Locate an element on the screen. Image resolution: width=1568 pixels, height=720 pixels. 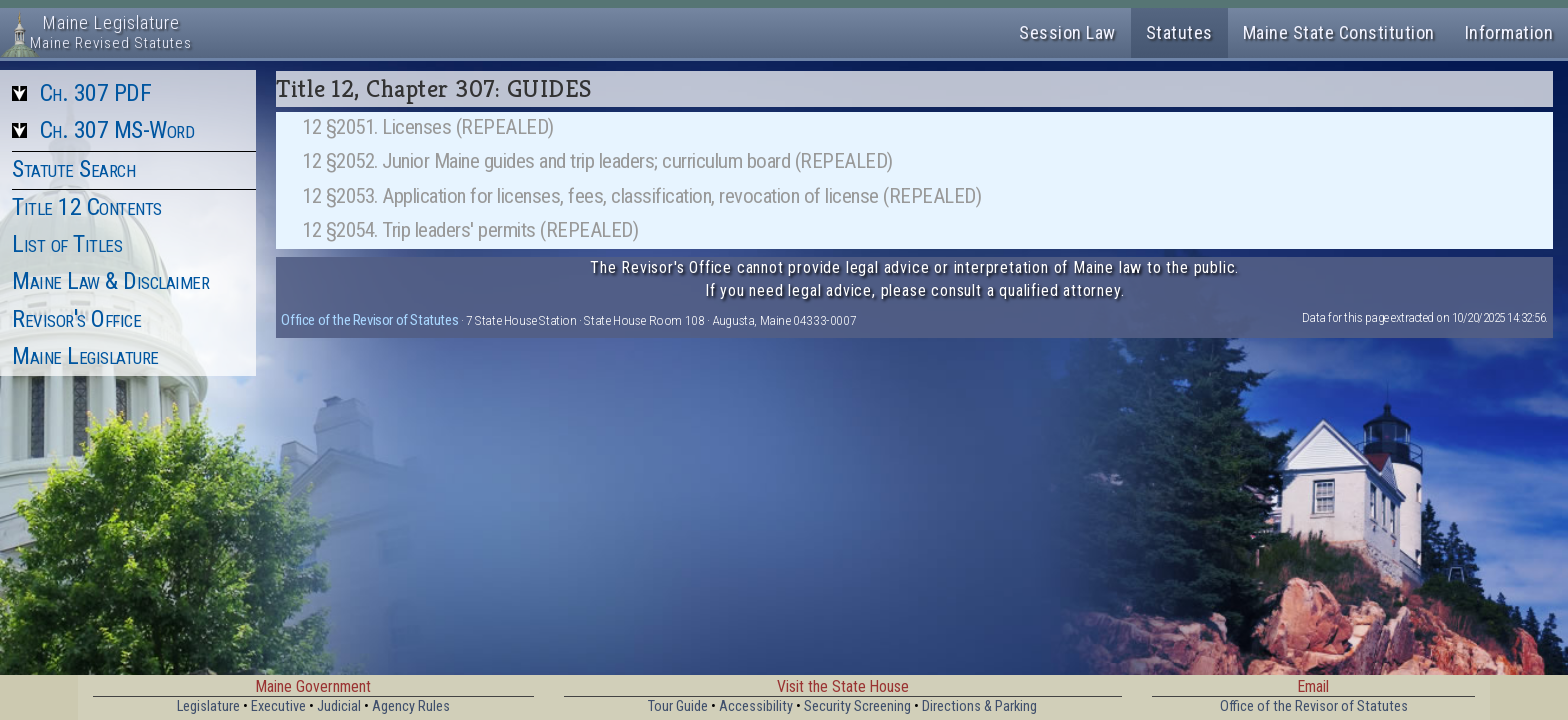
Executive is located at coordinates (278, 706).